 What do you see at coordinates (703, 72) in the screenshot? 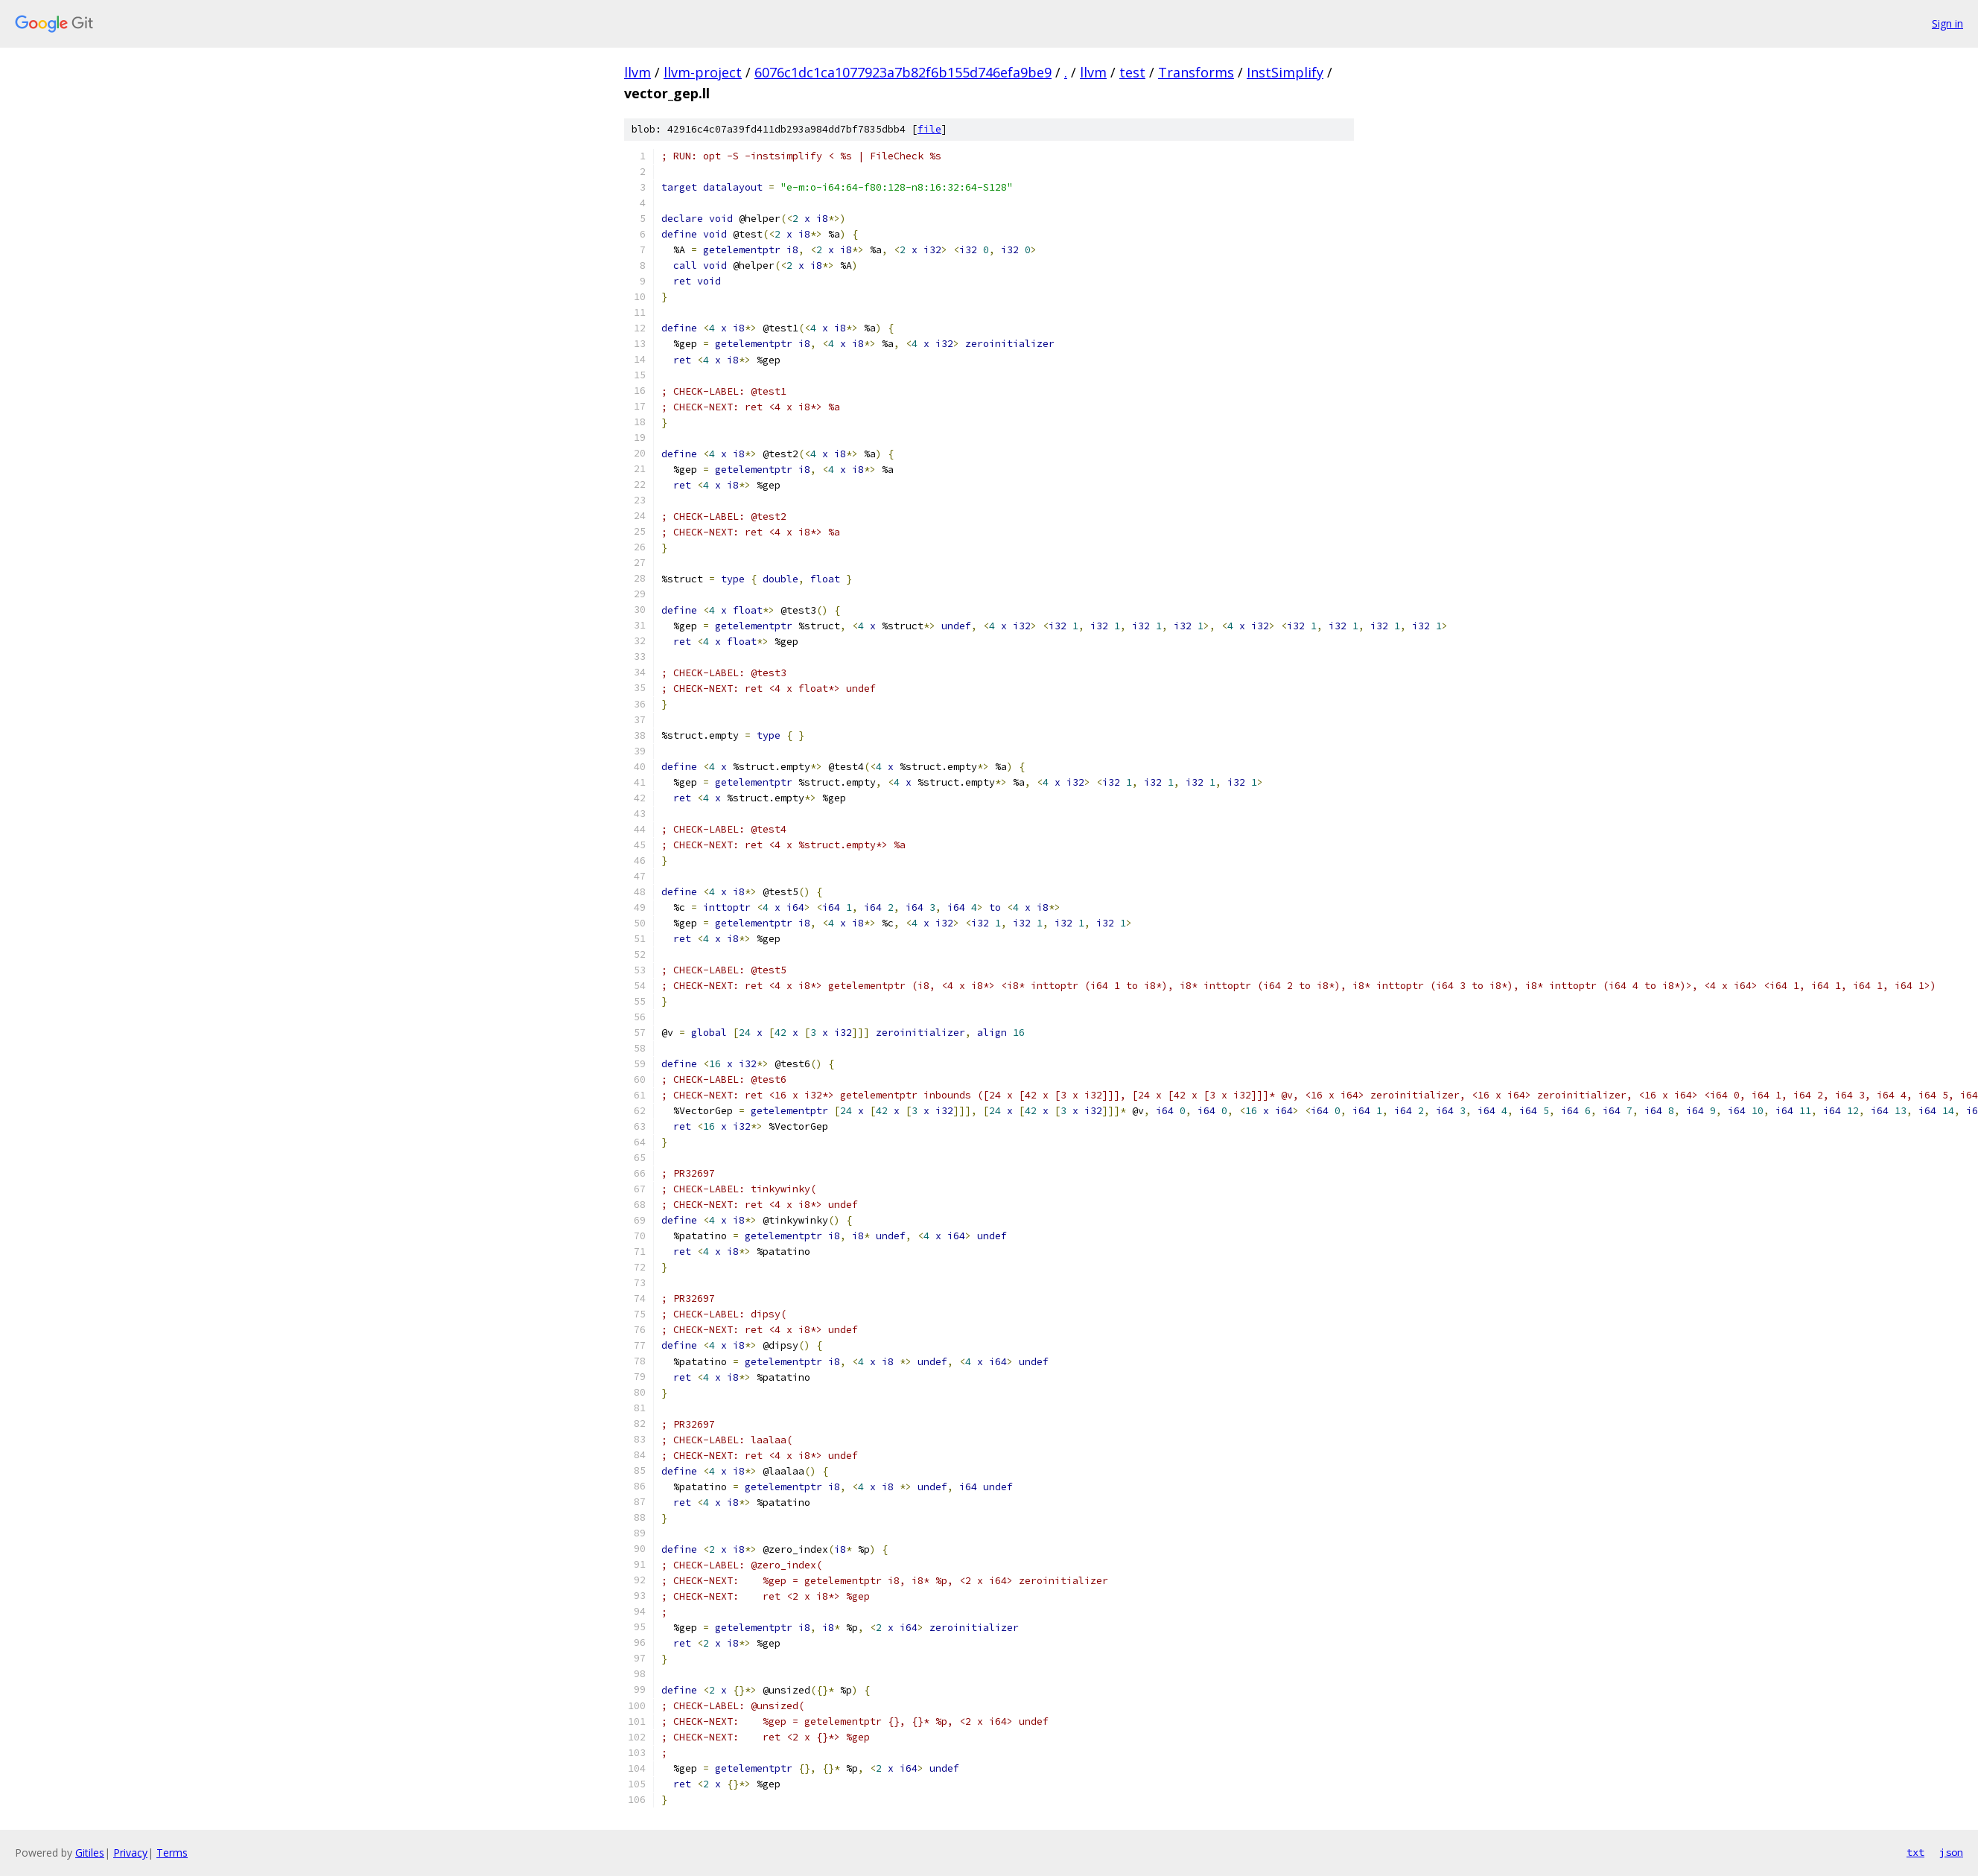
I see `llvm-project` at bounding box center [703, 72].